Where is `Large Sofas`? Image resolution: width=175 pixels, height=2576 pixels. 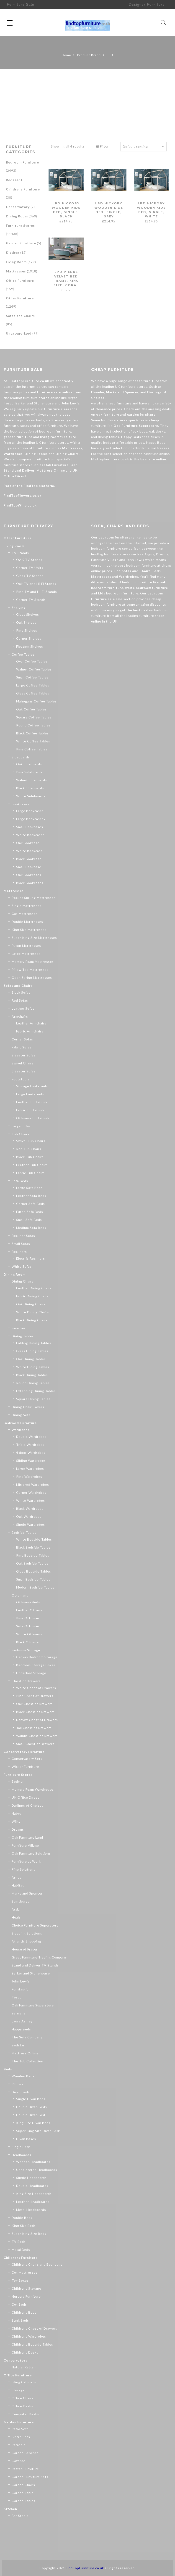
Large Sofas is located at coordinates (21, 1126).